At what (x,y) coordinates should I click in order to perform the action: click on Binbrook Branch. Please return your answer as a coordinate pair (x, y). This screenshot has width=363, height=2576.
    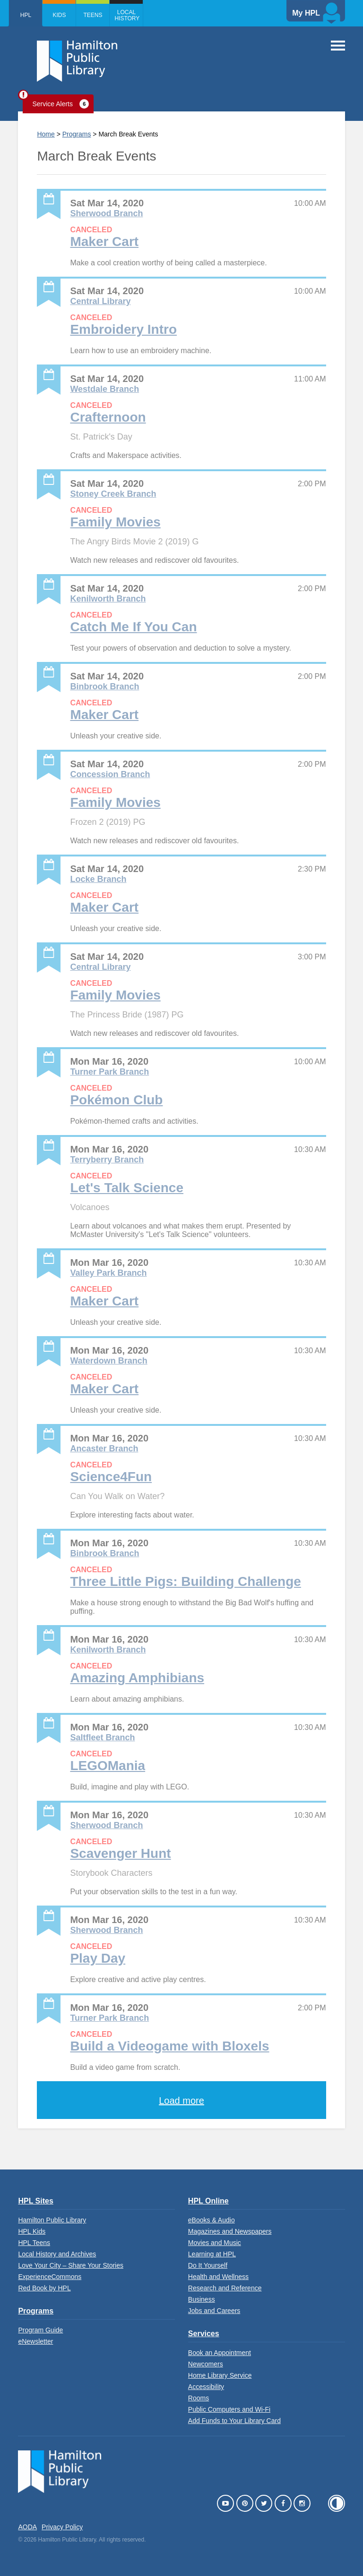
    Looking at the image, I should click on (104, 686).